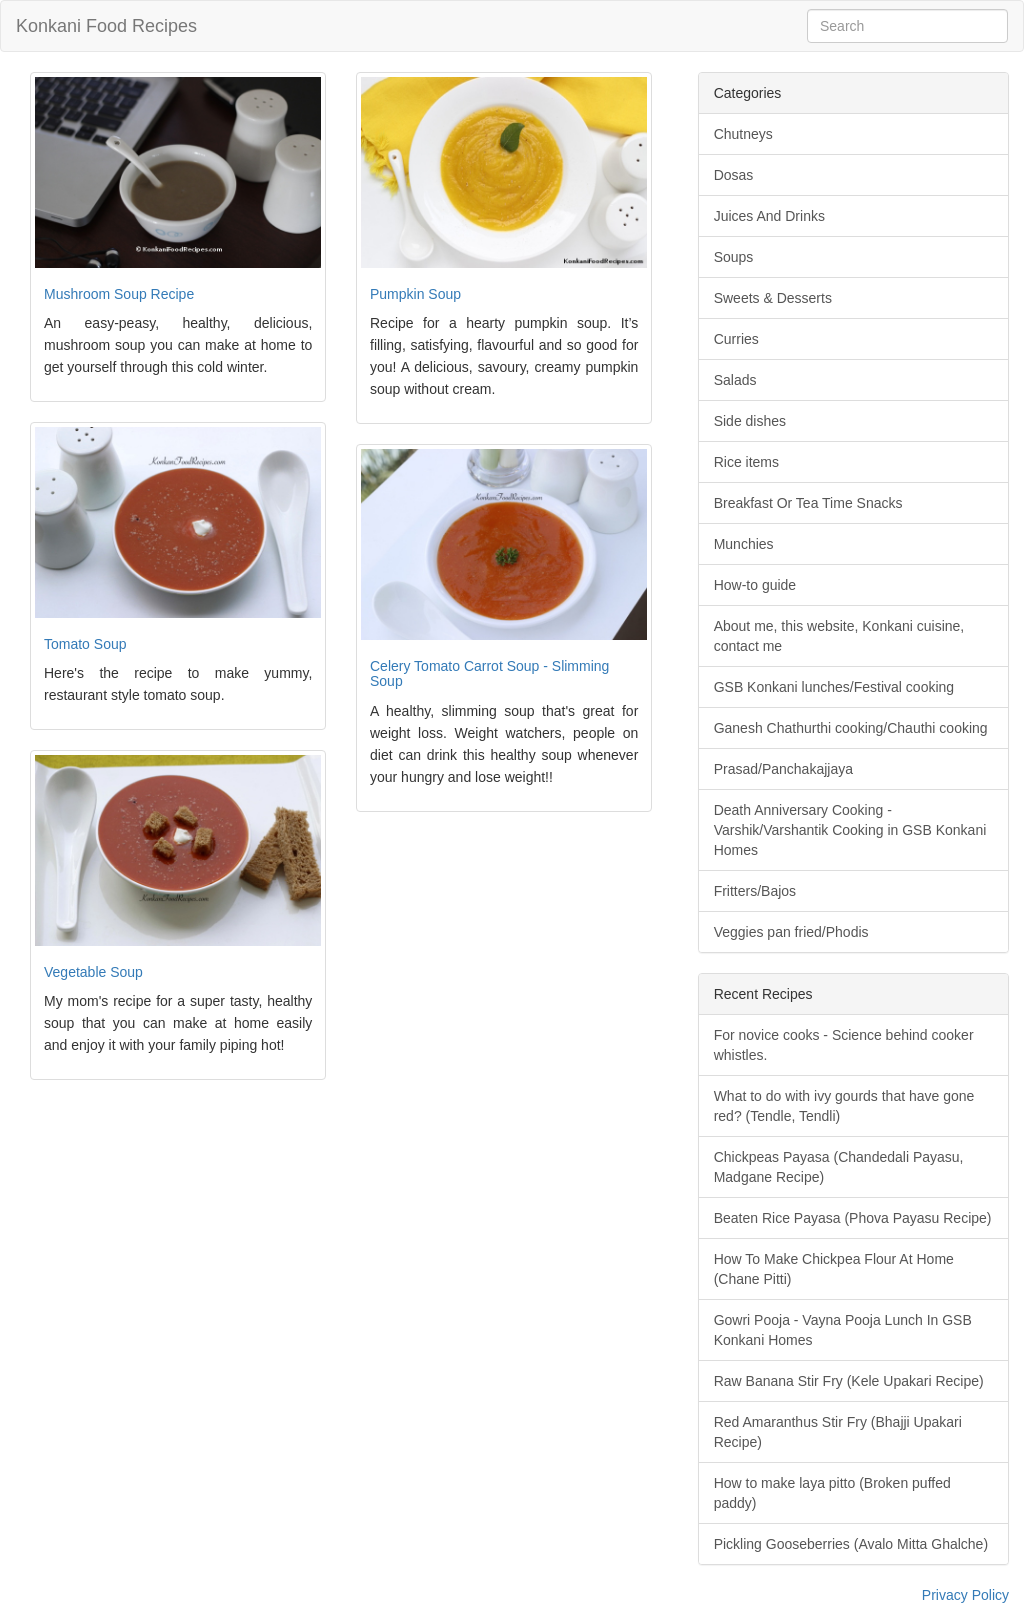 The width and height of the screenshot is (1024, 1605). I want to click on Prasad/Panchakajjaya, so click(783, 769).